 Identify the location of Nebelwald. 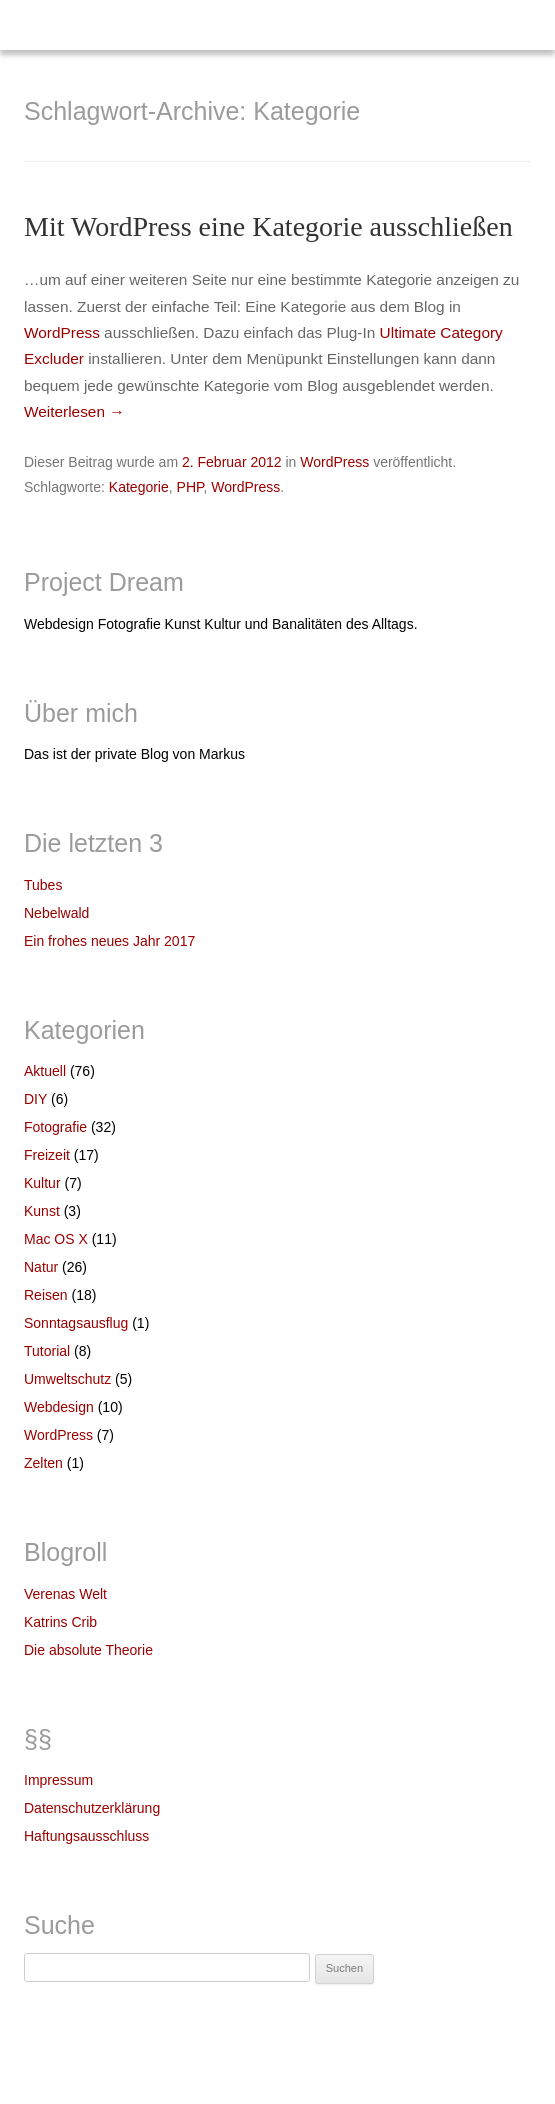
(56, 913).